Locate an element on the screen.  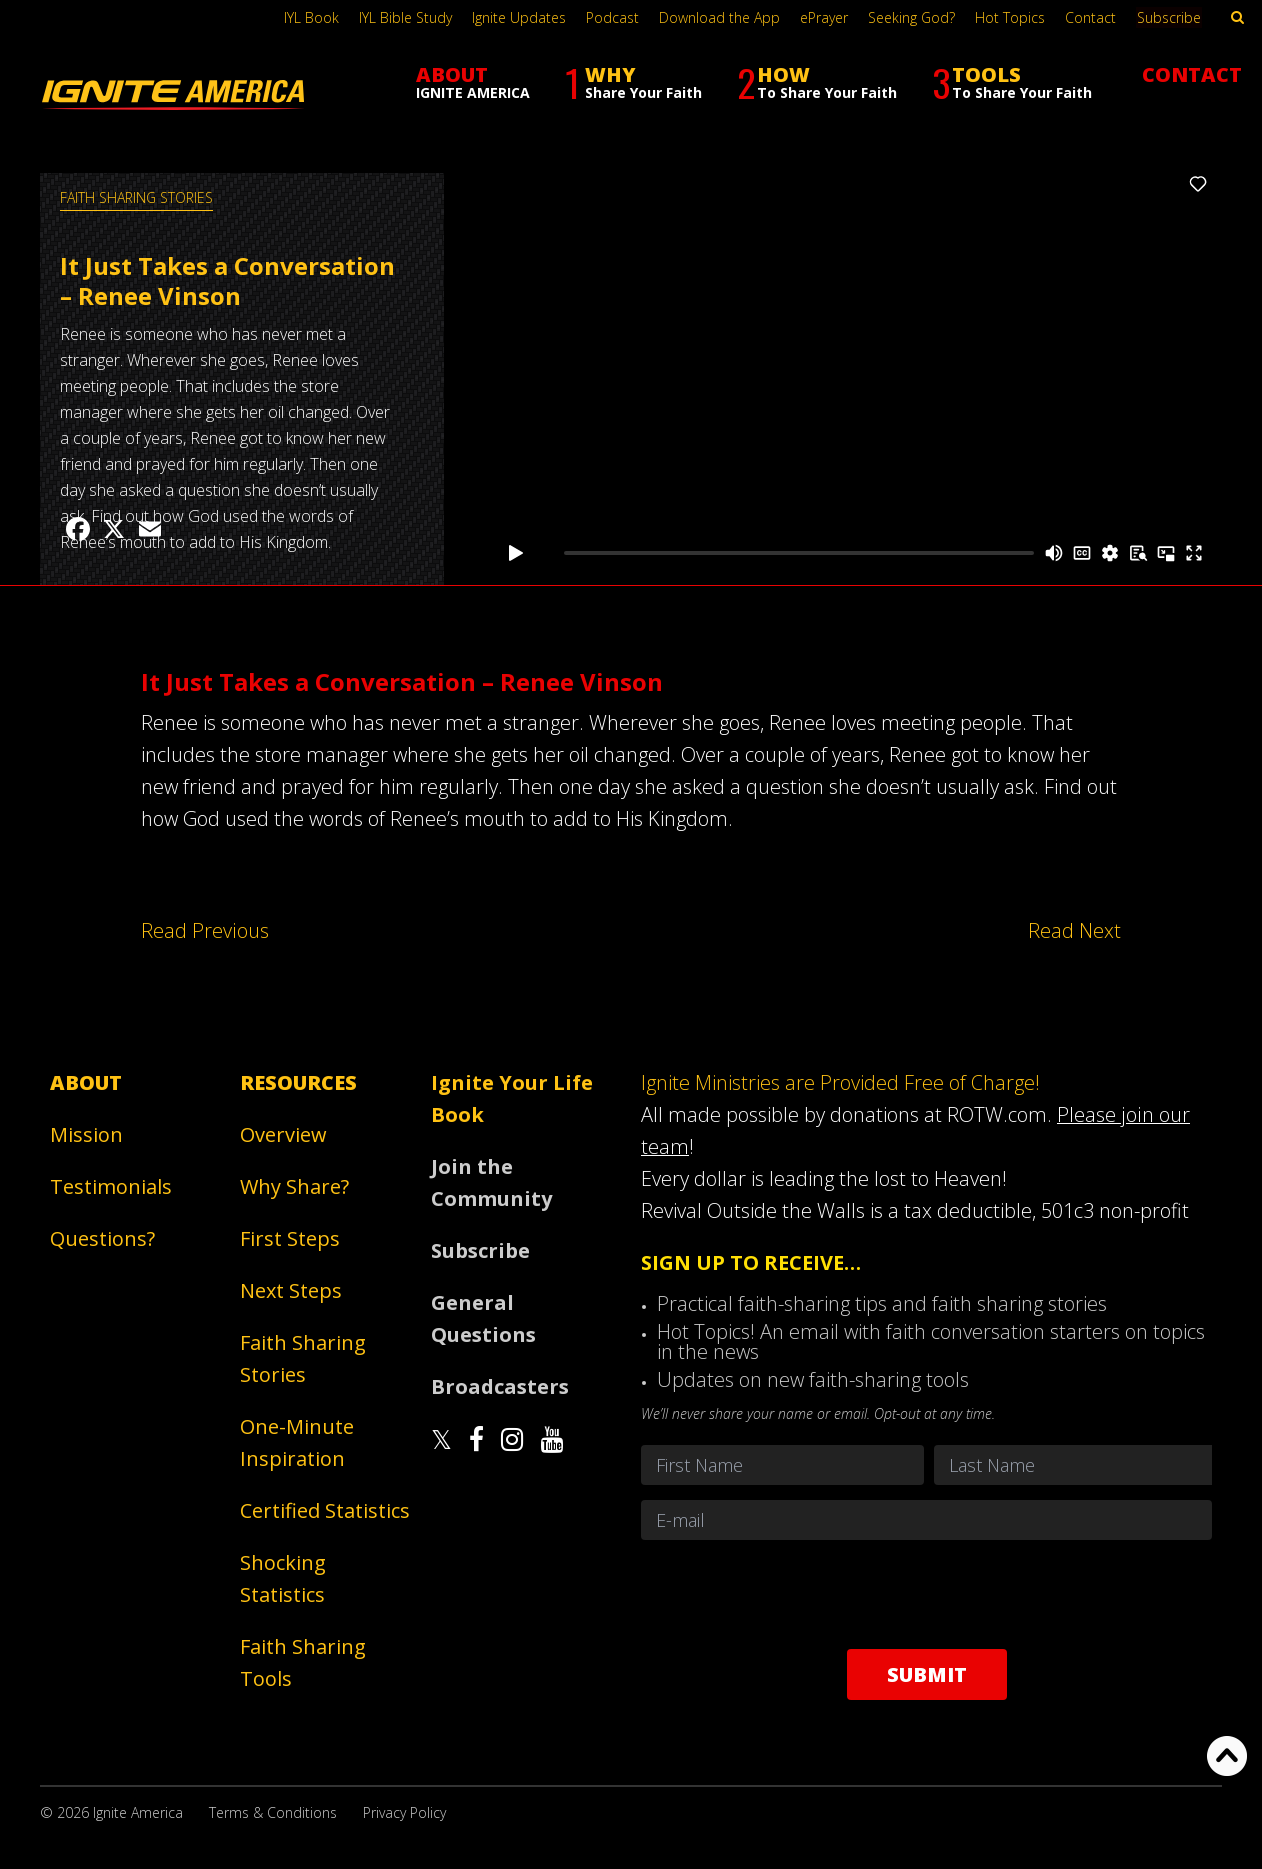
Certified Statistics is located at coordinates (325, 1510).